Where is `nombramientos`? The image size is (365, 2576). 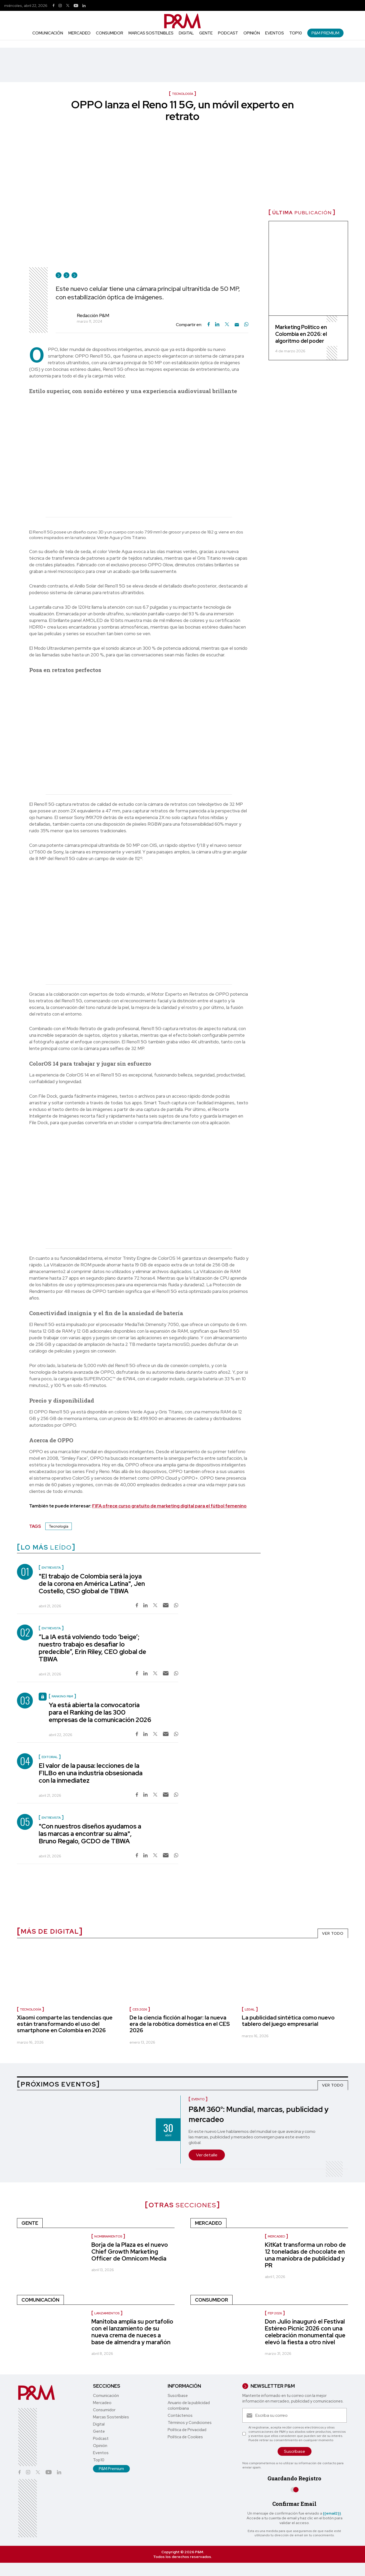 nombramientos is located at coordinates (108, 2236).